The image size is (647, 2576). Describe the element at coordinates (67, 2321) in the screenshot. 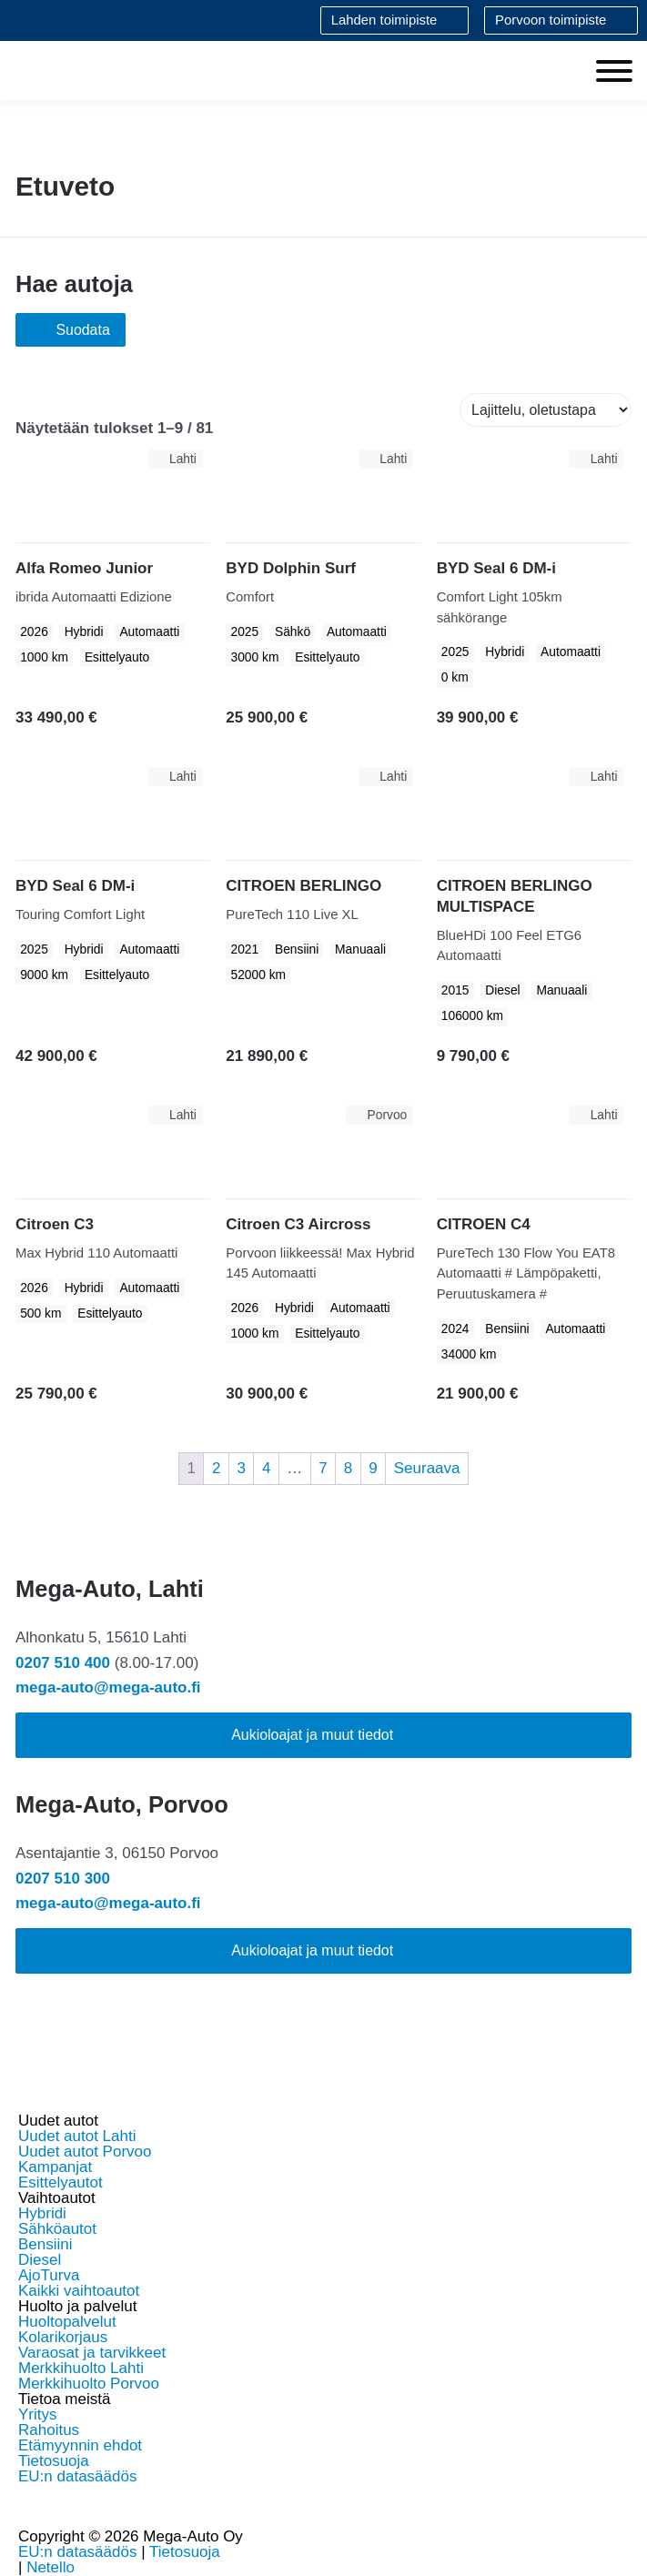

I see `Huoltopalvelut` at that location.